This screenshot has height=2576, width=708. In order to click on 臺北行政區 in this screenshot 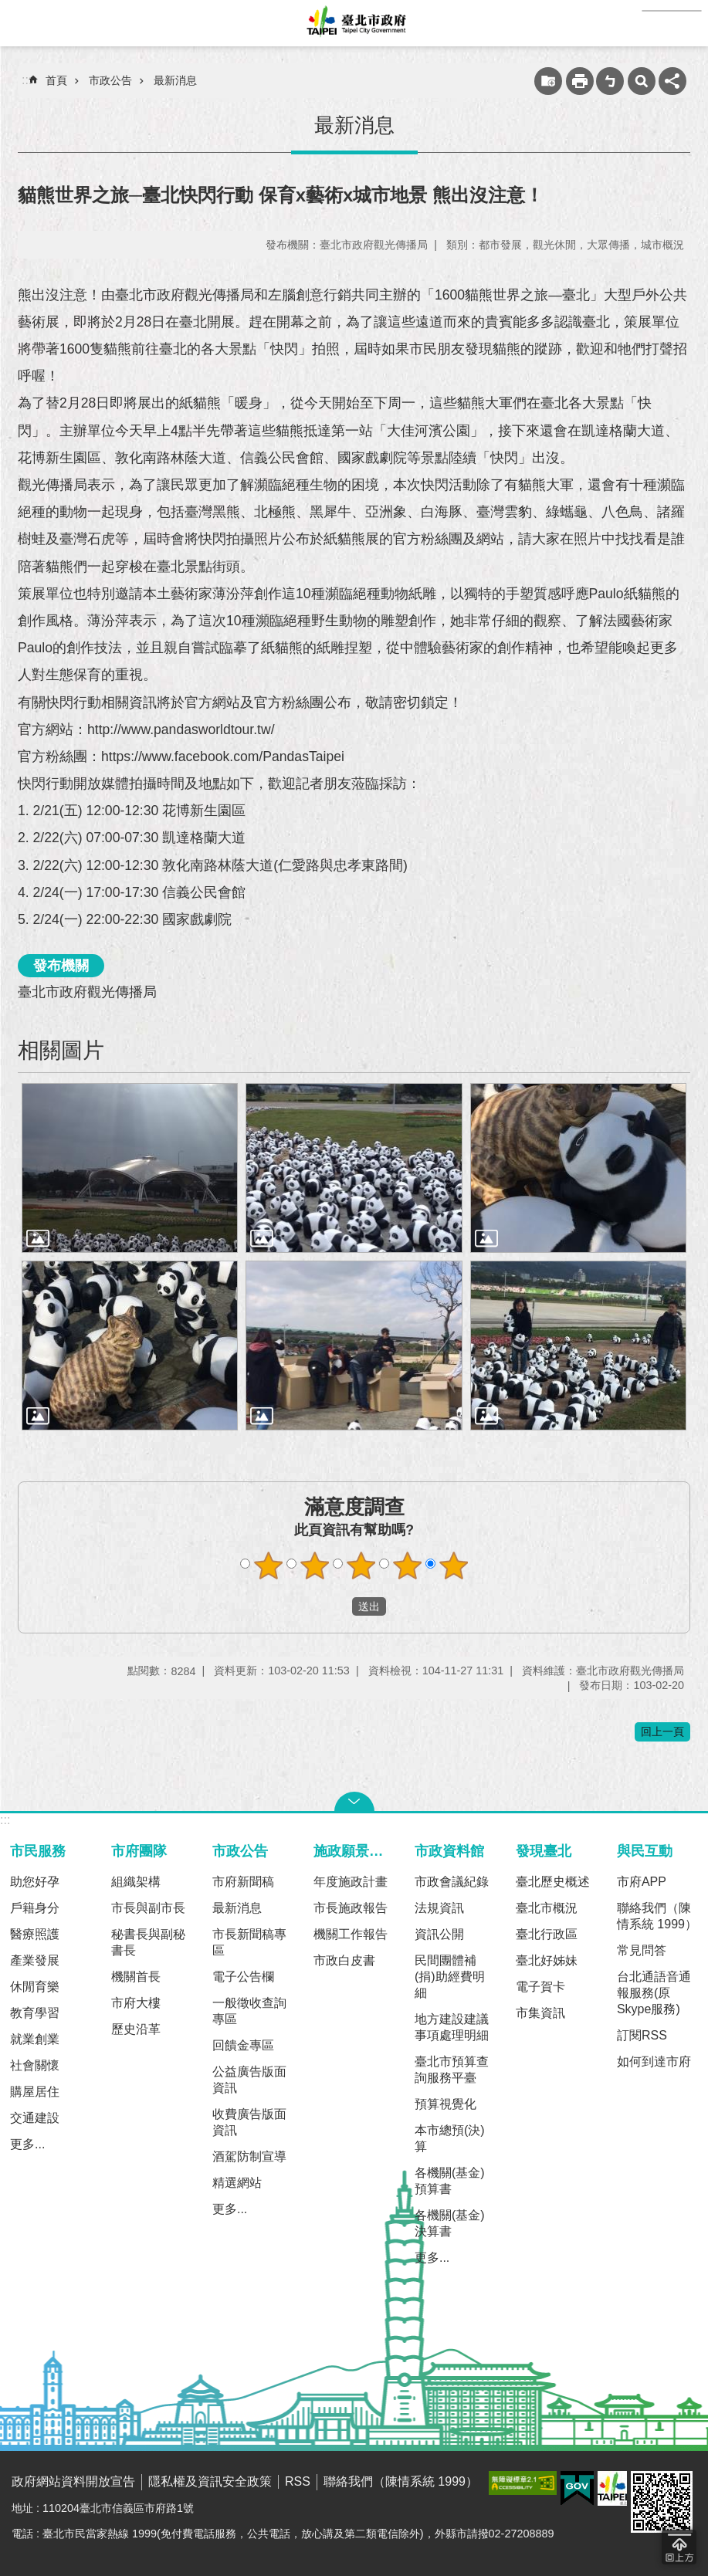, I will do `click(547, 1934)`.